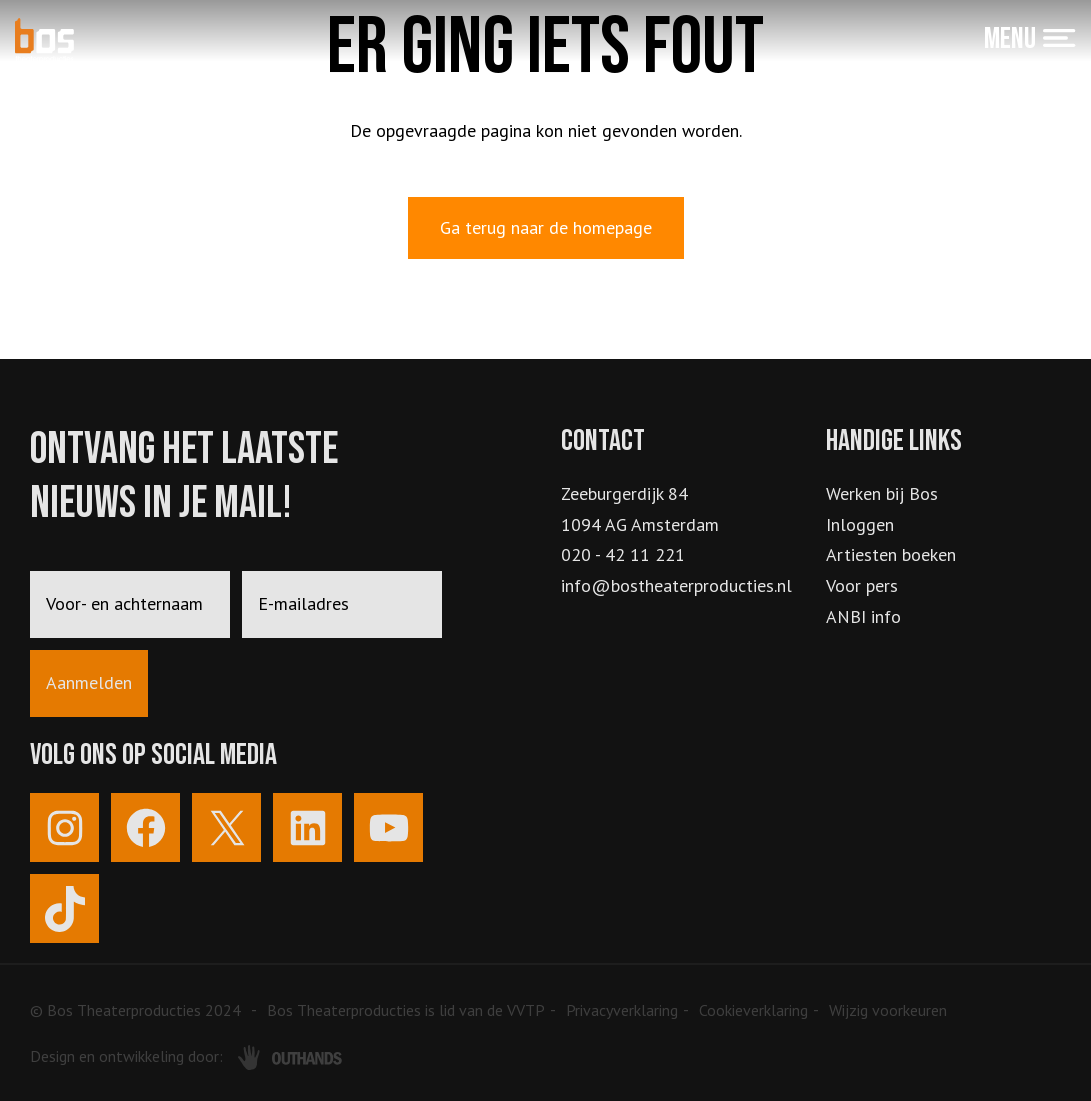 Image resolution: width=1091 pixels, height=1101 pixels. Describe the element at coordinates (863, 616) in the screenshot. I see `ANBI info` at that location.